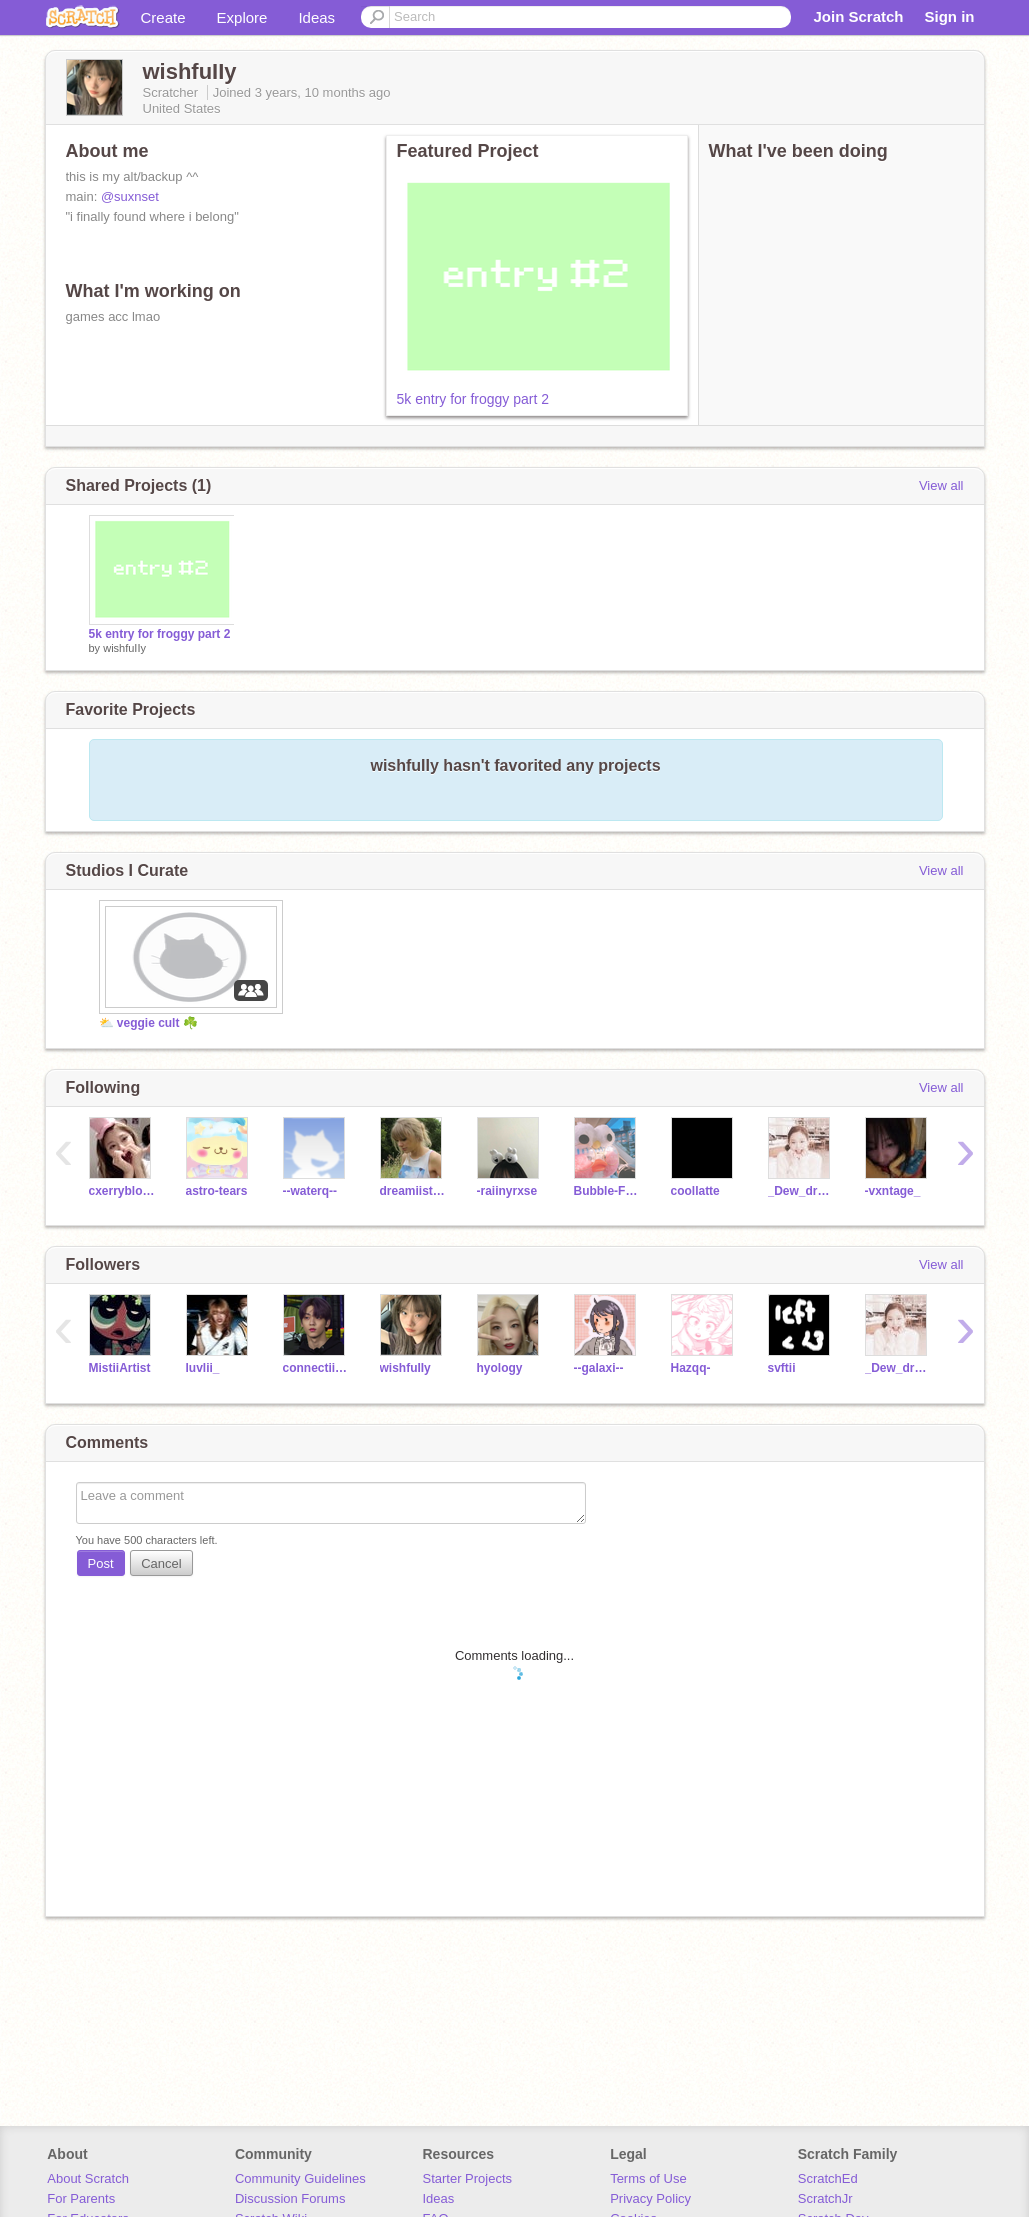  What do you see at coordinates (88, 2178) in the screenshot?
I see `About Scratch` at bounding box center [88, 2178].